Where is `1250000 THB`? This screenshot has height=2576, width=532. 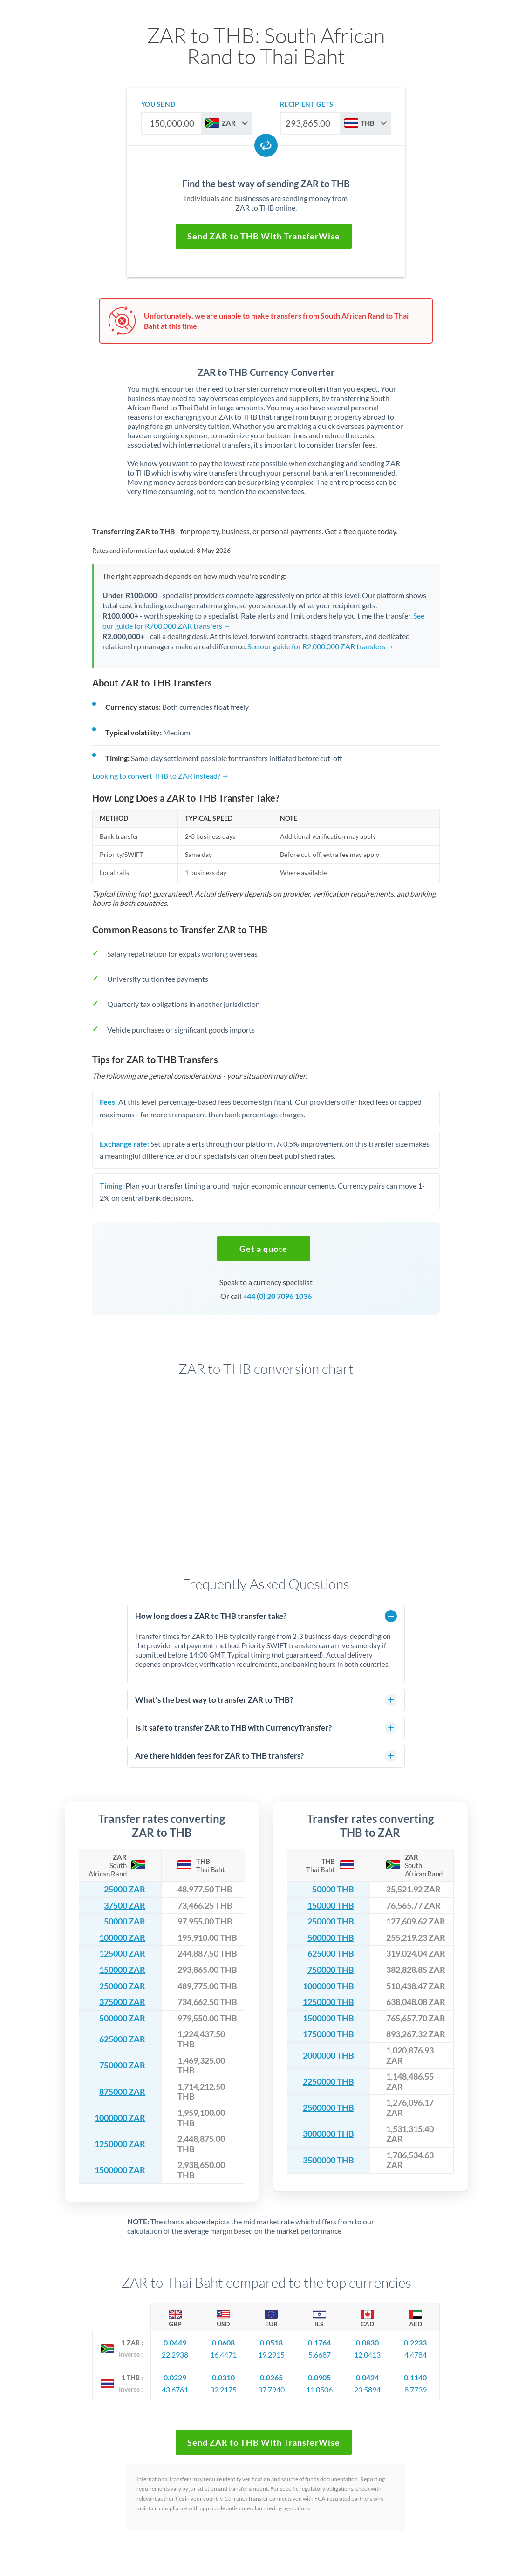 1250000 THB is located at coordinates (328, 2002).